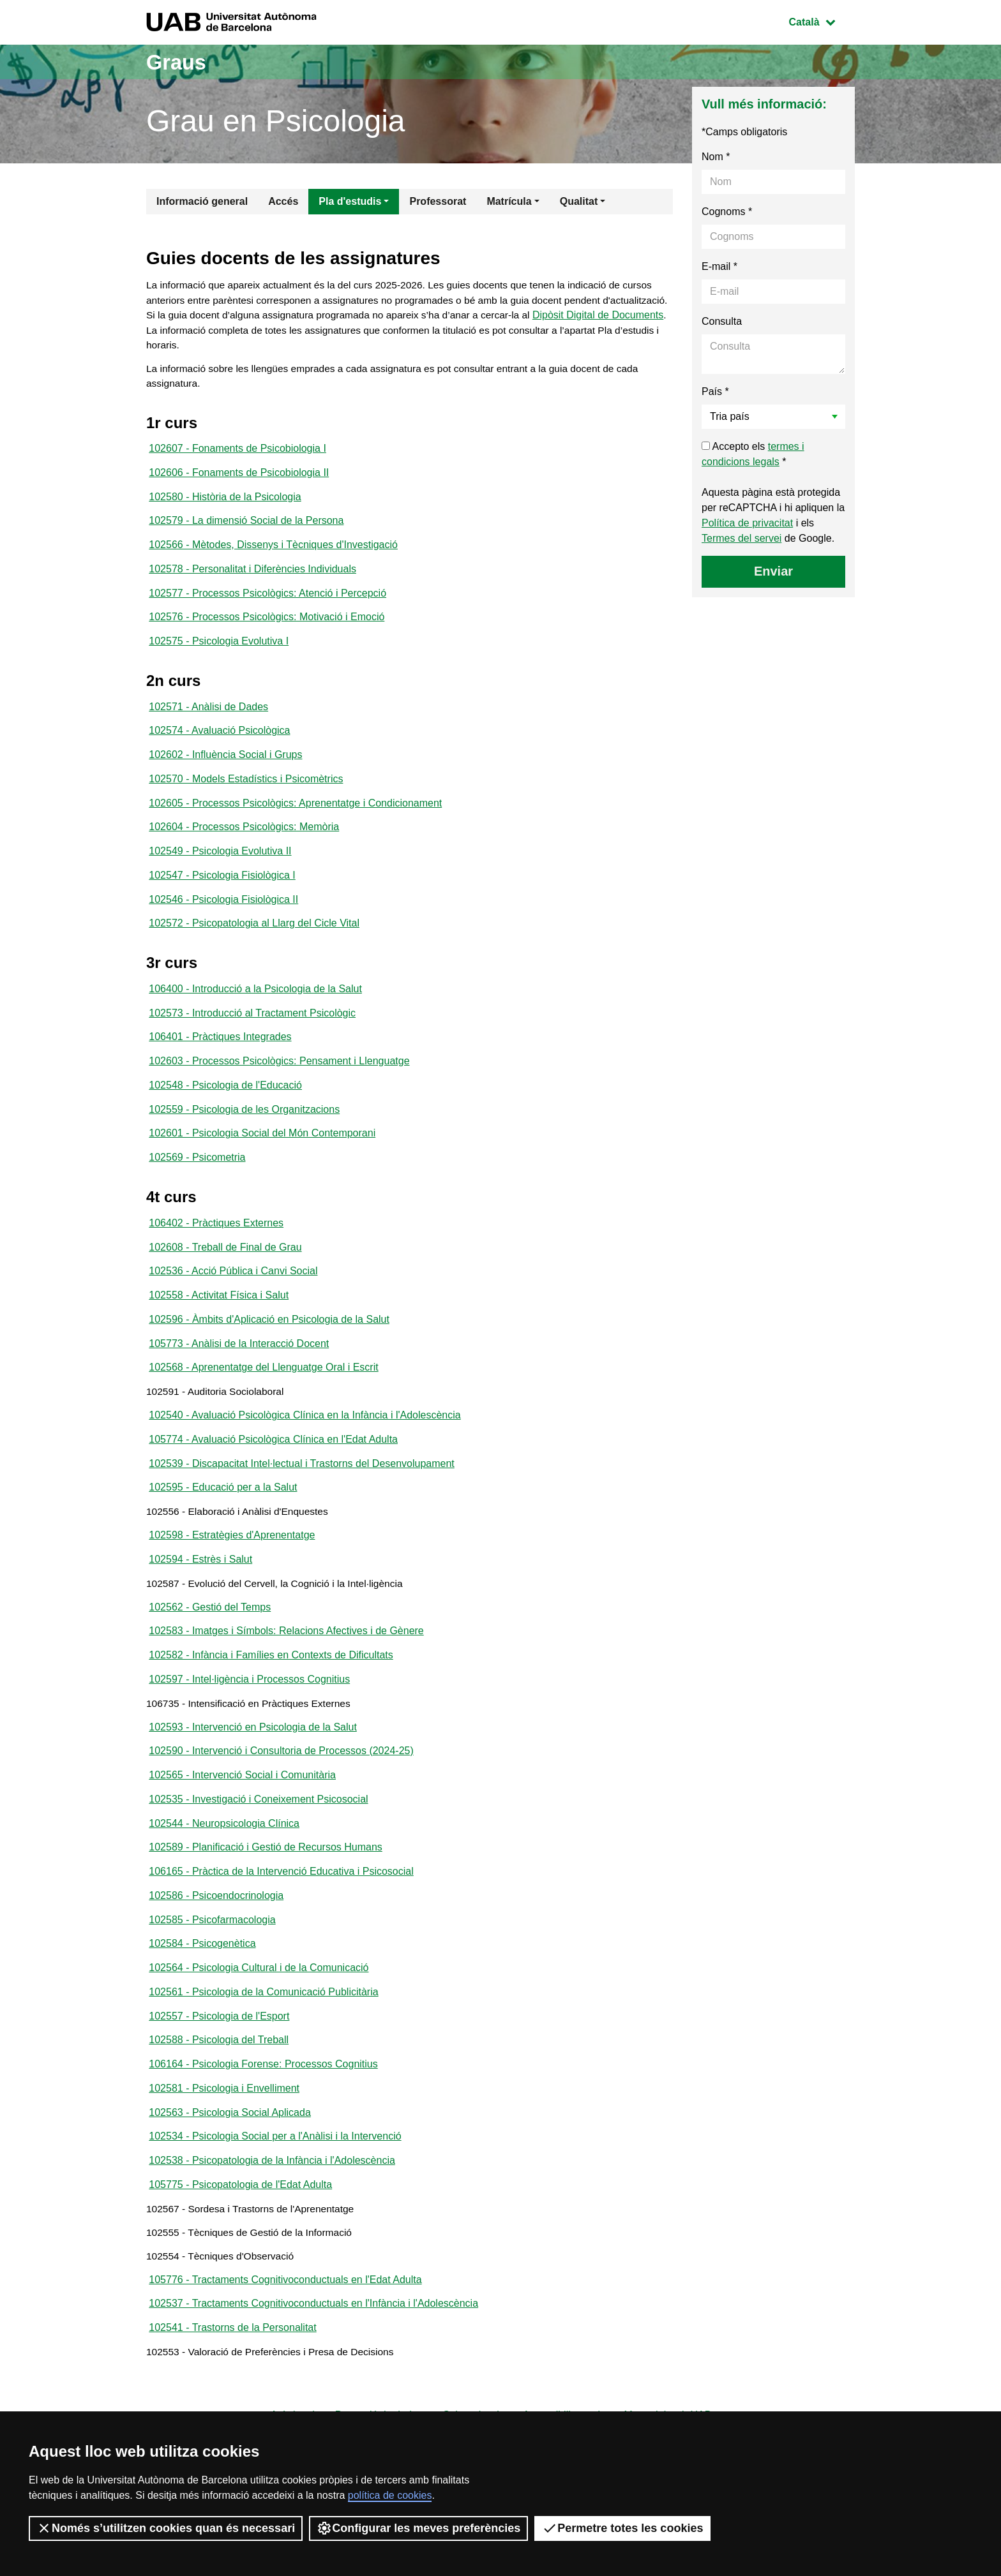  What do you see at coordinates (246, 793) in the screenshot?
I see `102570 - Models Estadístics i Psicomètrics` at bounding box center [246, 793].